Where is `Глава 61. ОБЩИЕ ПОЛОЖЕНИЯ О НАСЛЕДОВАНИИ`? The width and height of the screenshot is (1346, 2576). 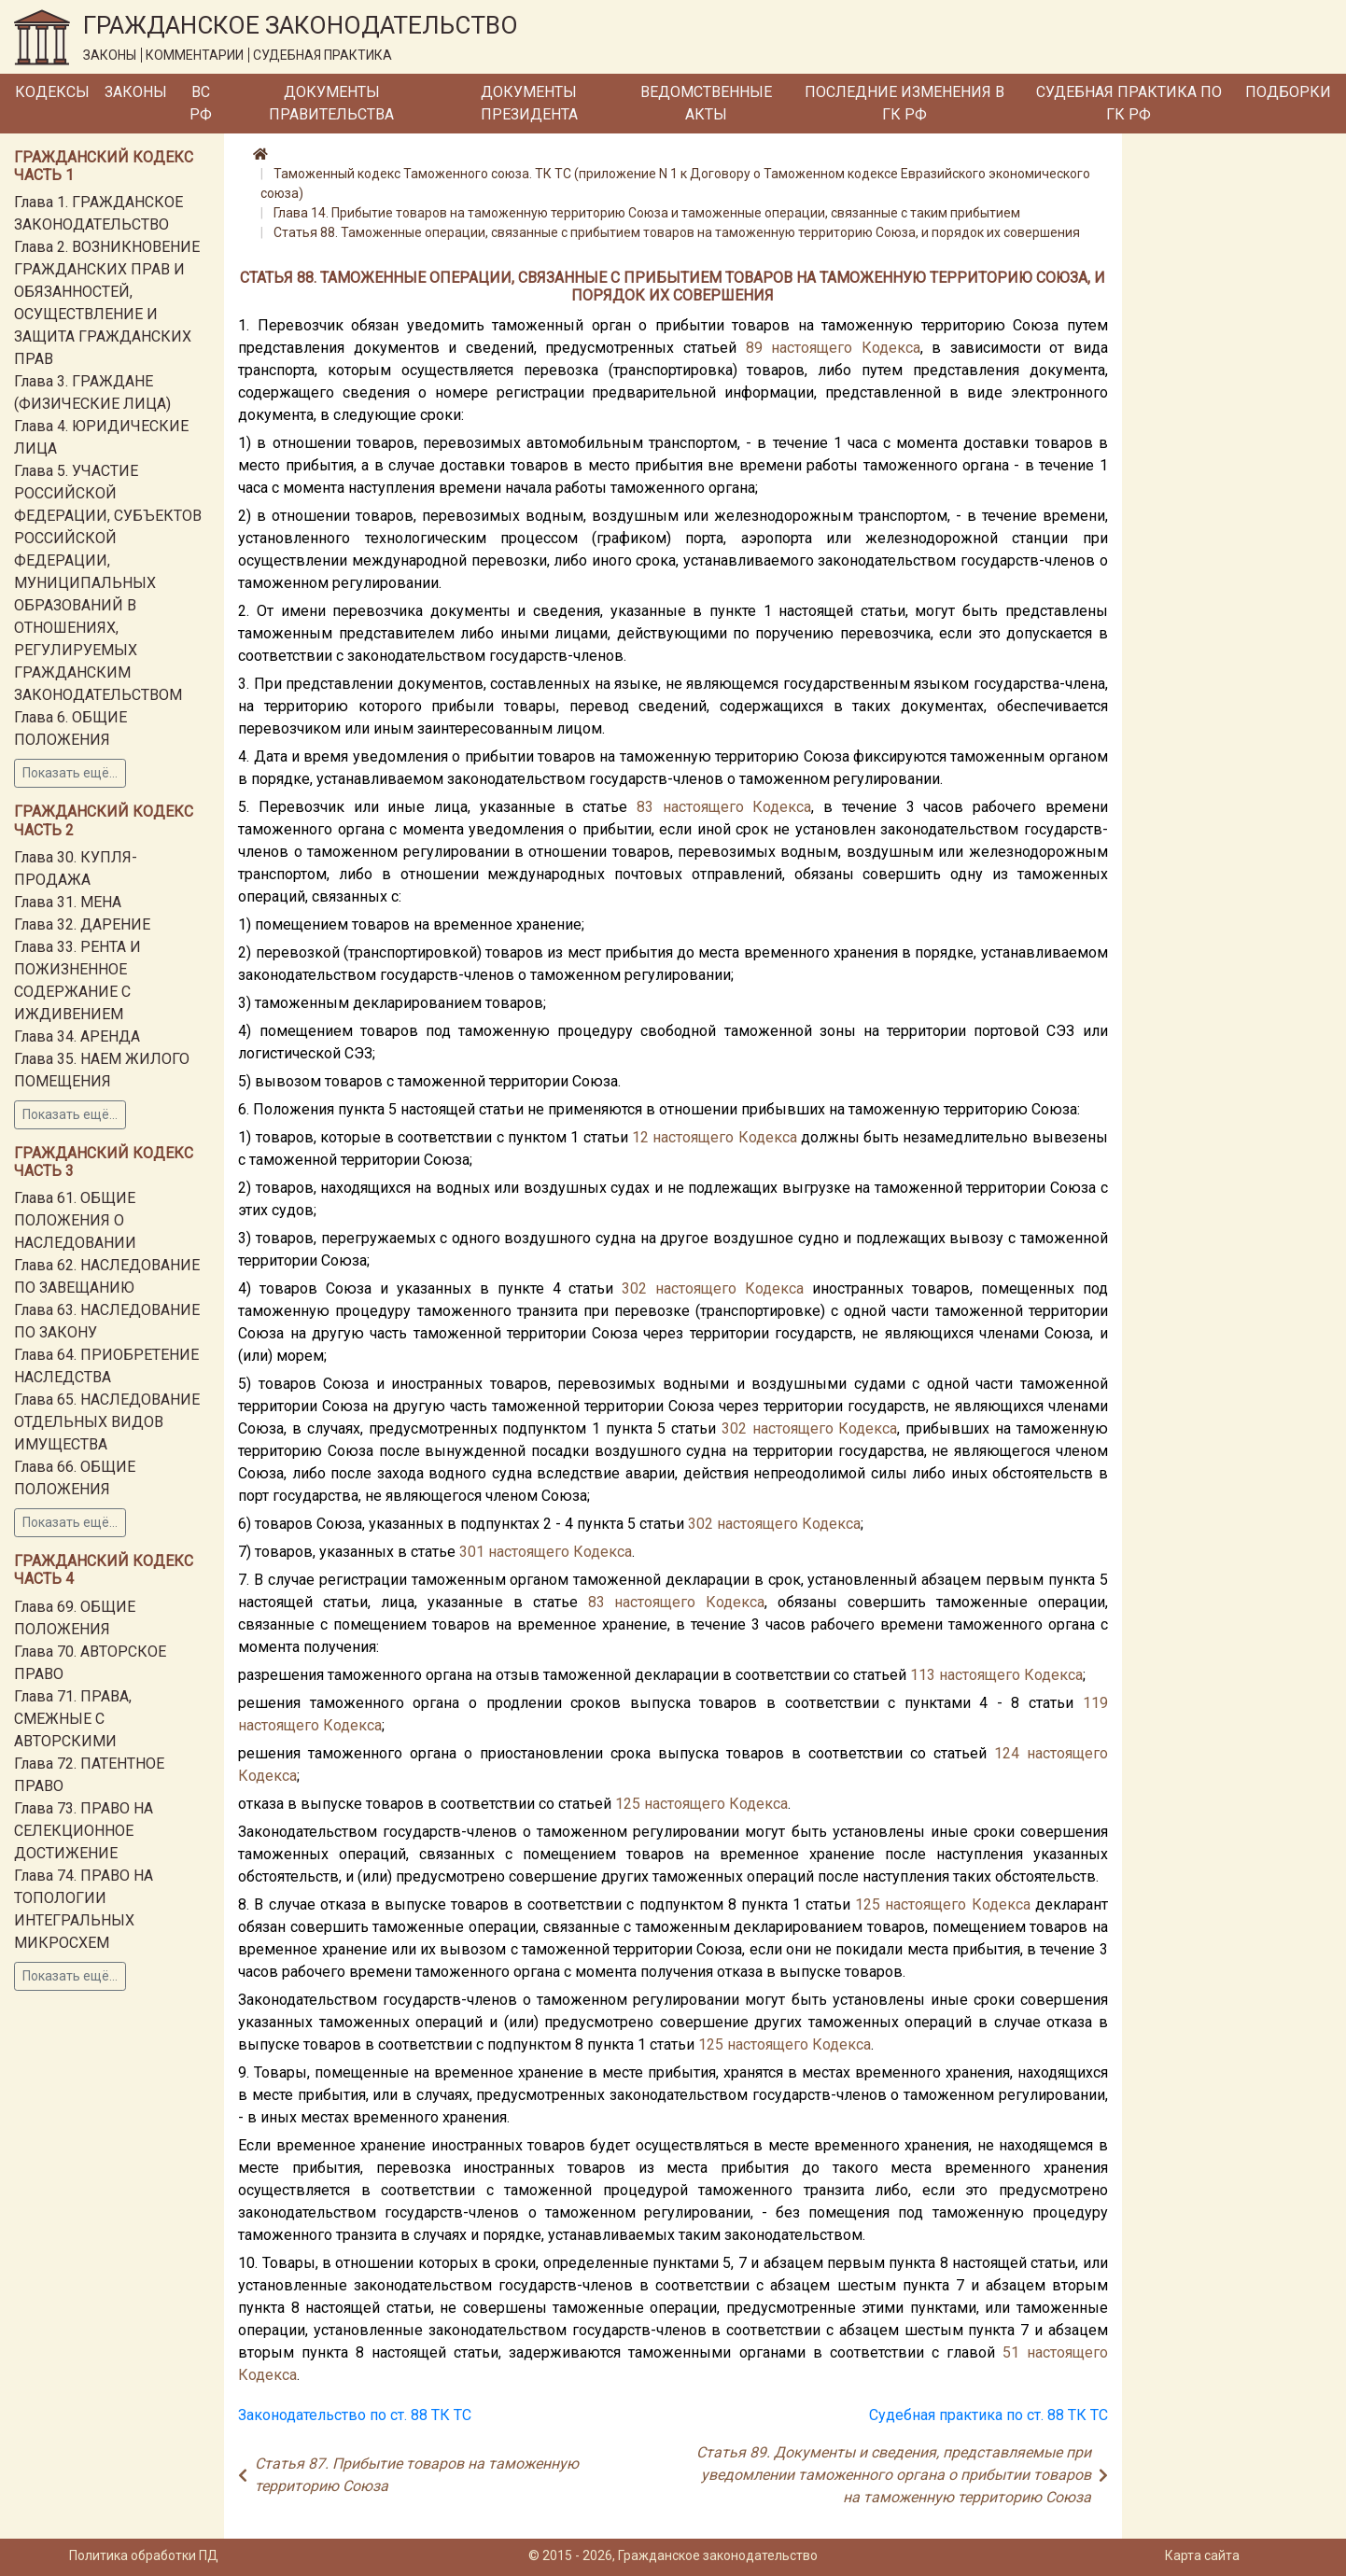 Глава 61. ОБЩИЕ ПОЛОЖЕНИЯ О НАСЛЕДОВАНИИ is located at coordinates (75, 1220).